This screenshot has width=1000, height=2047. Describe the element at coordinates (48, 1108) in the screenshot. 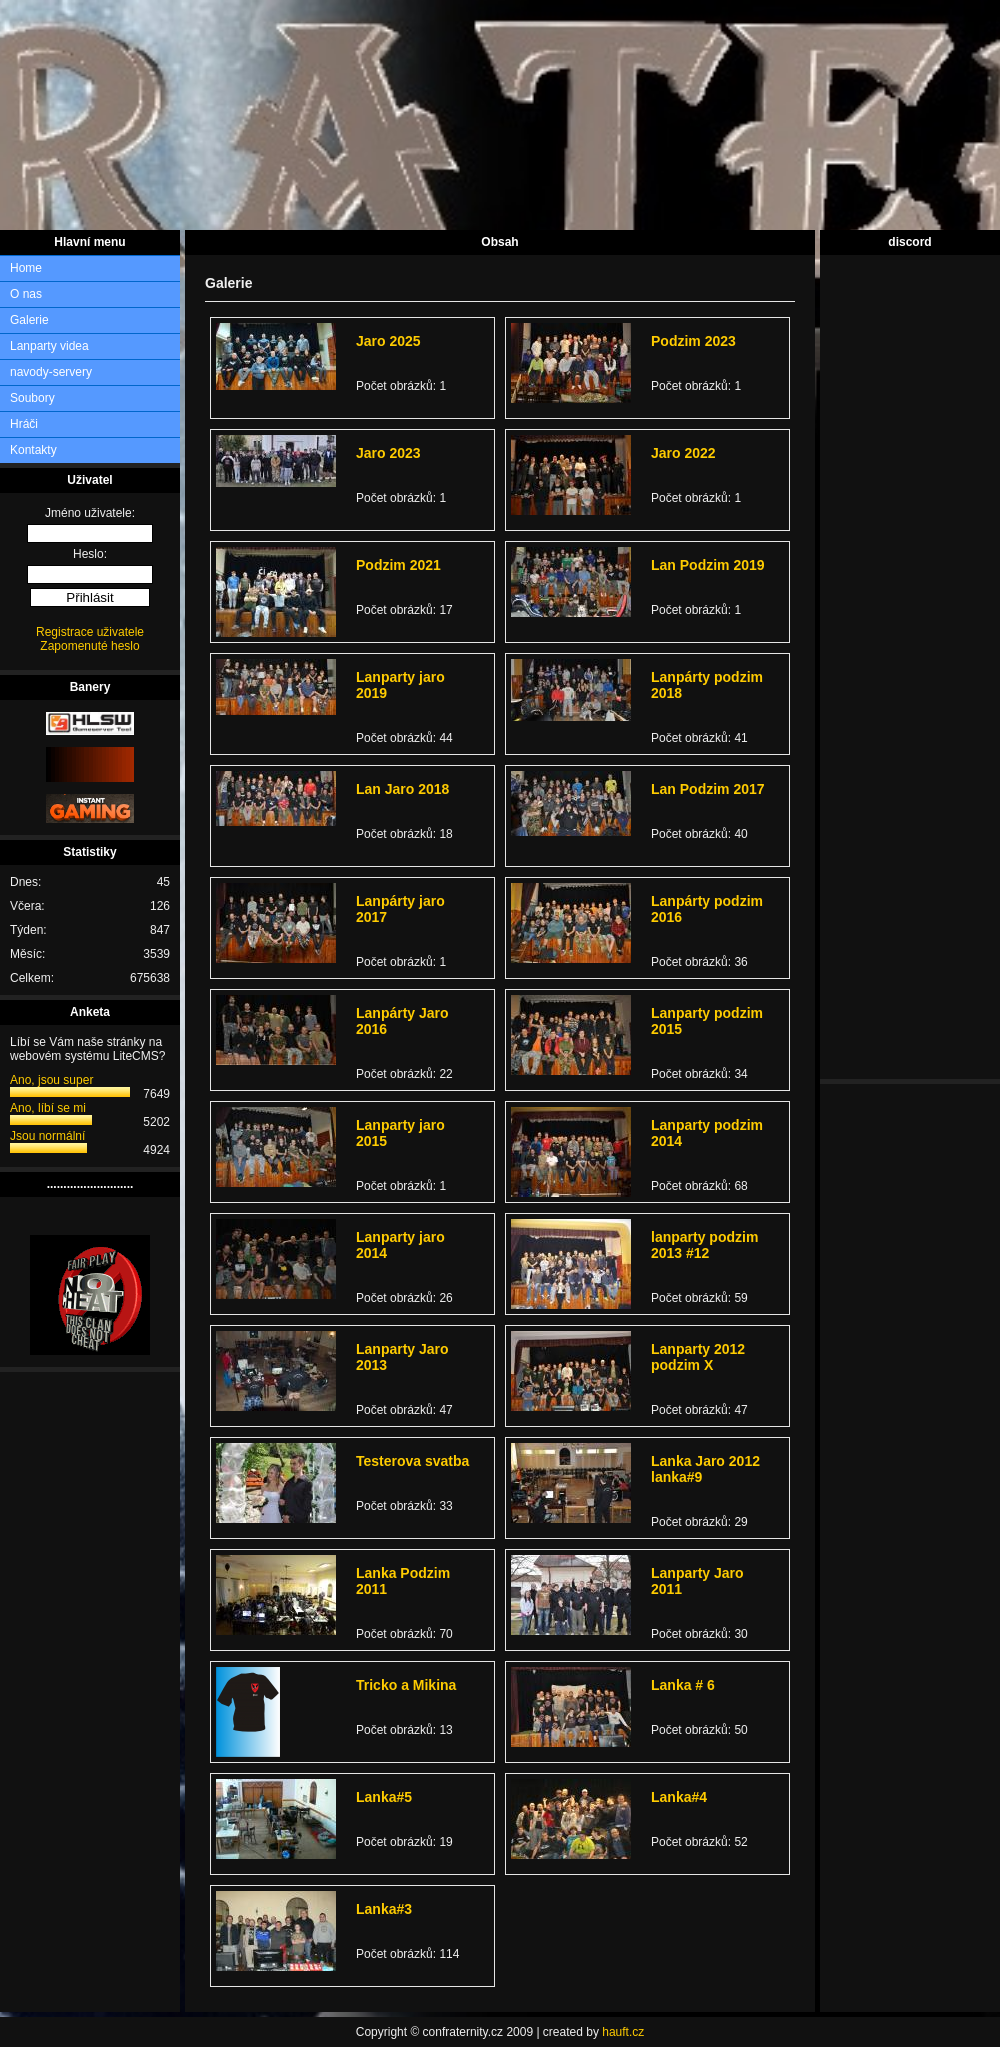

I see `Ano, líbí se mi` at that location.